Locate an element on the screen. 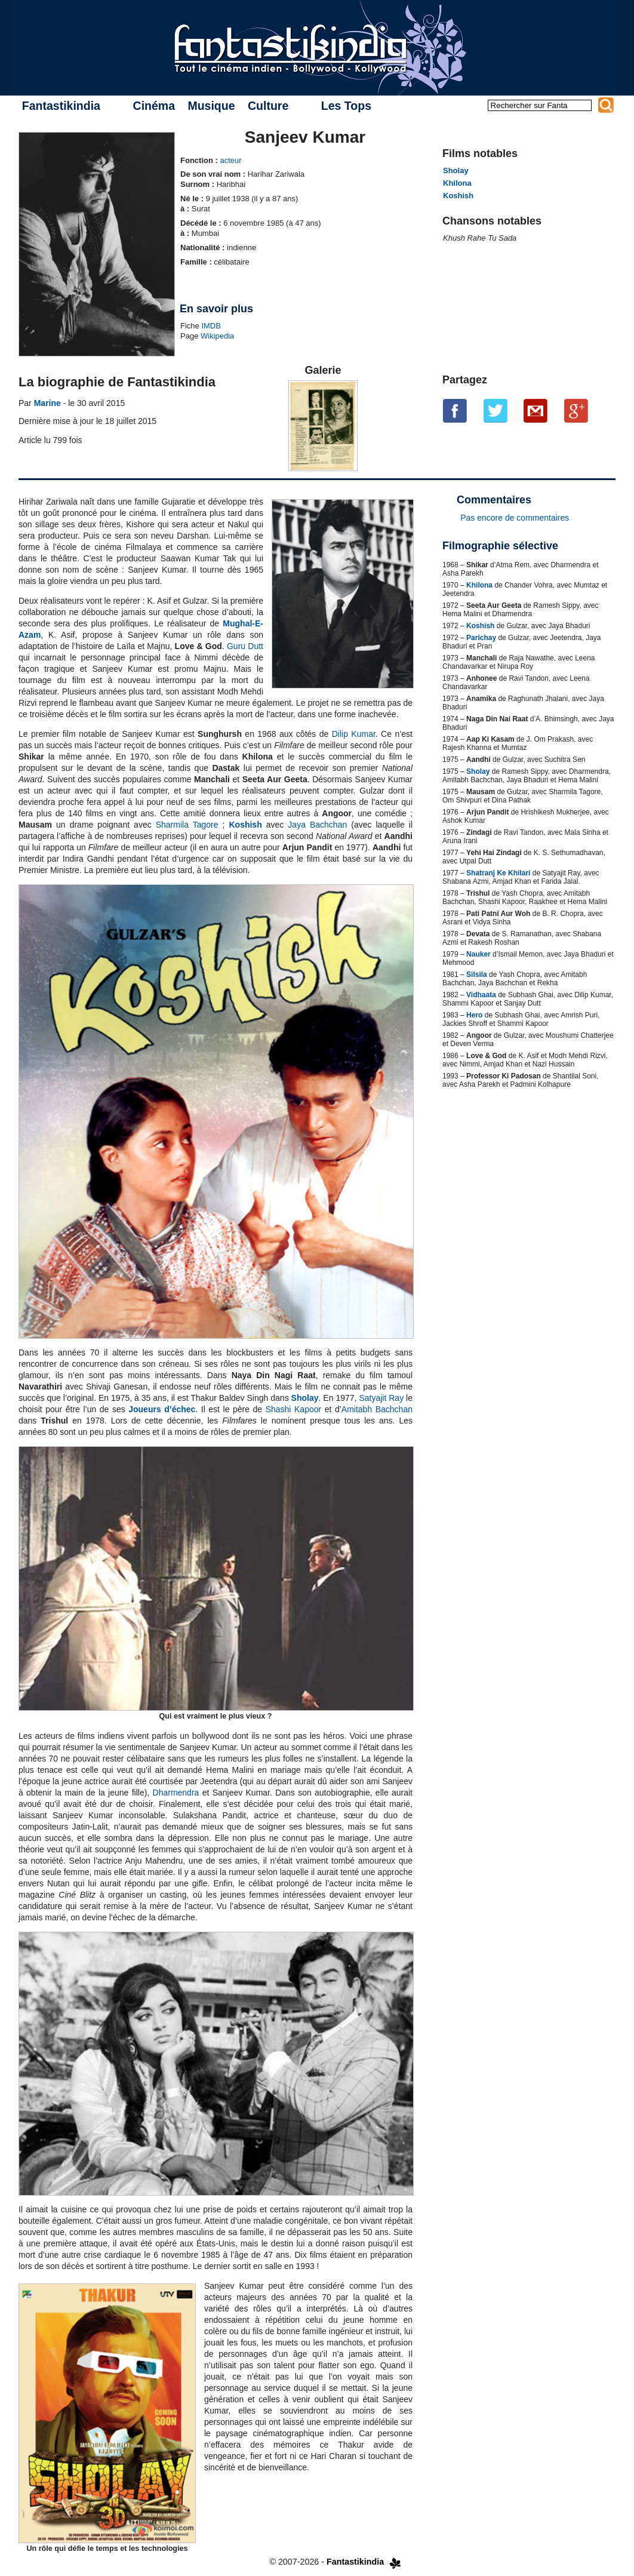  Dharmendra is located at coordinates (176, 1792).